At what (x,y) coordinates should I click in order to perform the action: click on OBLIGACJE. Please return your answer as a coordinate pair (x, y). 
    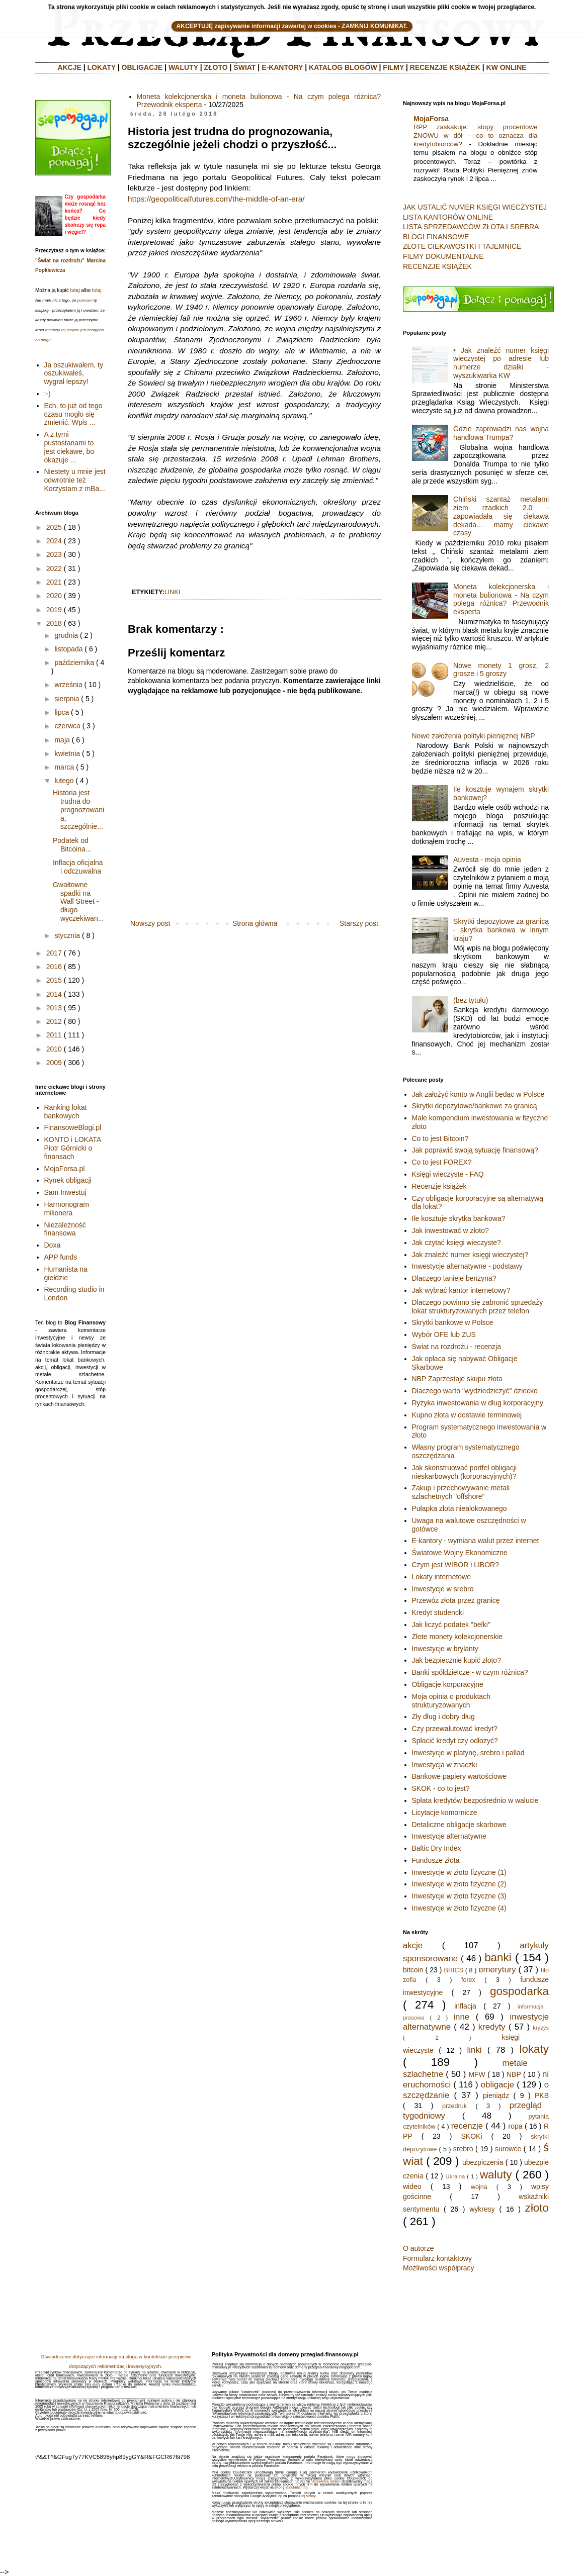
    Looking at the image, I should click on (142, 67).